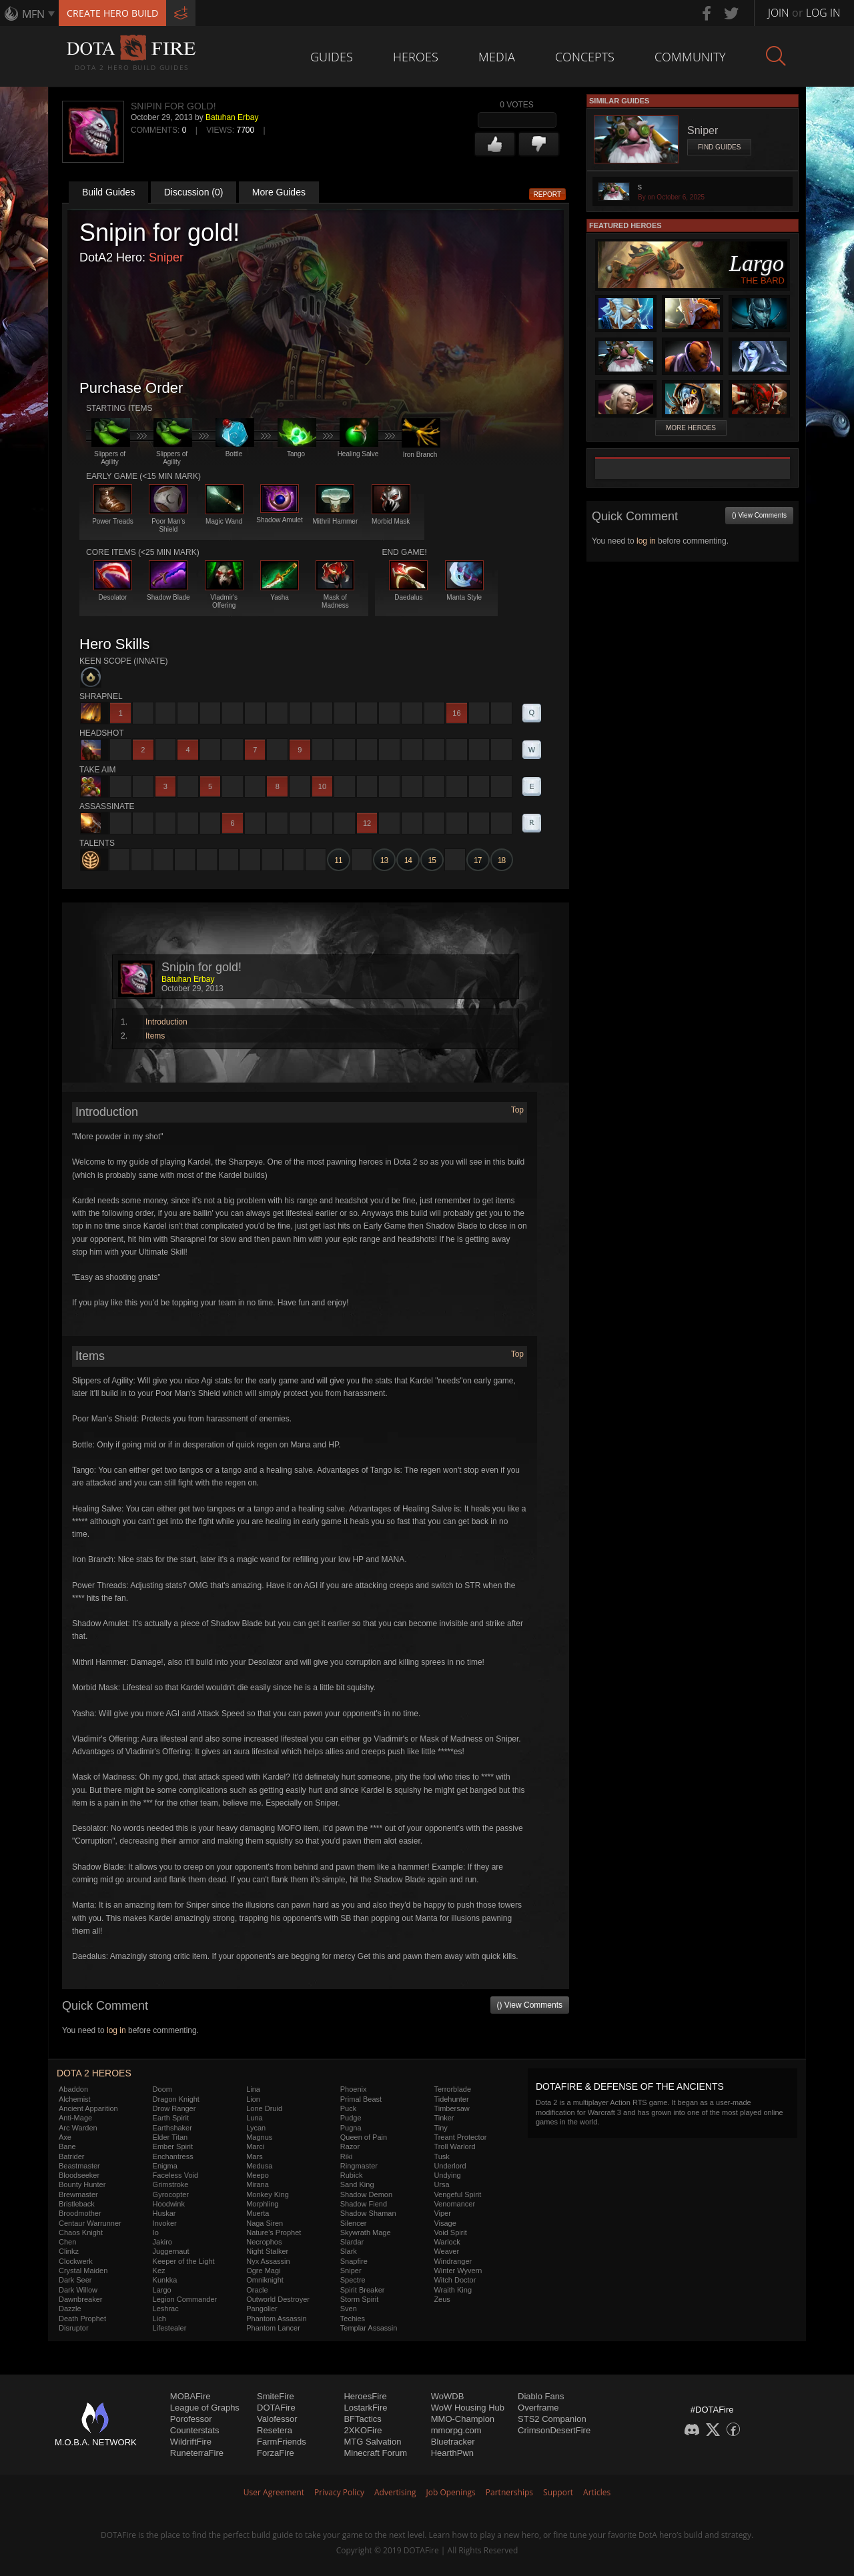 The height and width of the screenshot is (2576, 854). Describe the element at coordinates (197, 2453) in the screenshot. I see `RuneterraFire` at that location.